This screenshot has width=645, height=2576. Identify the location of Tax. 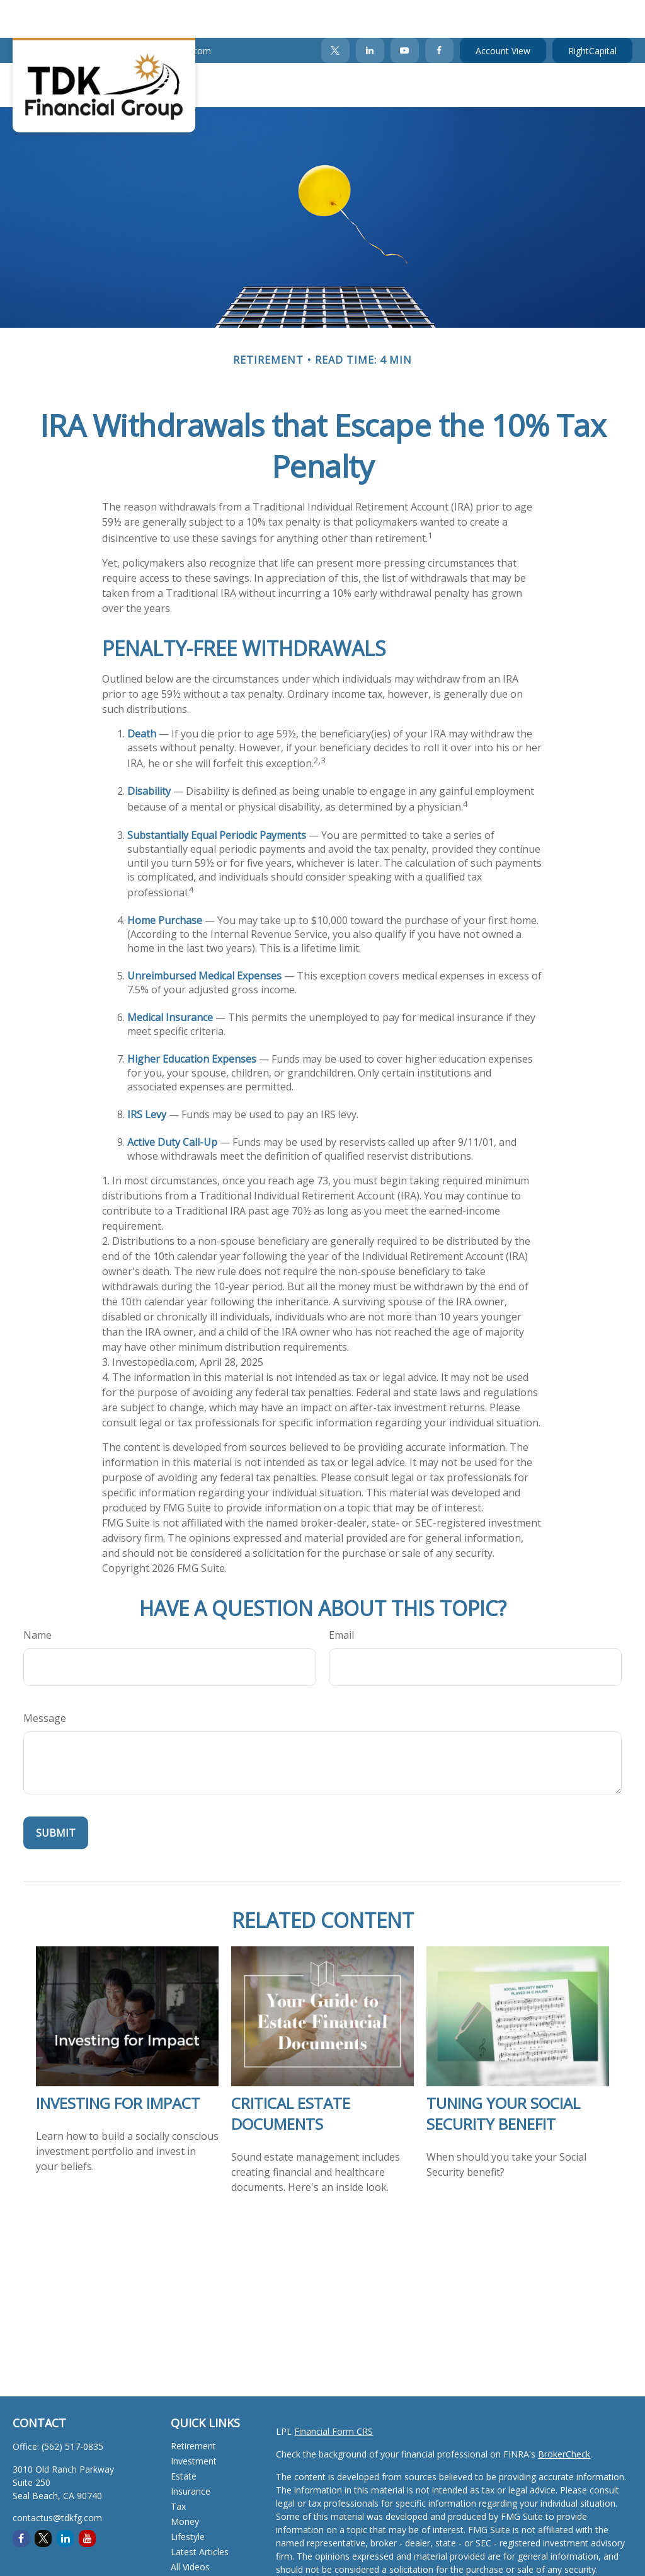
(178, 2469).